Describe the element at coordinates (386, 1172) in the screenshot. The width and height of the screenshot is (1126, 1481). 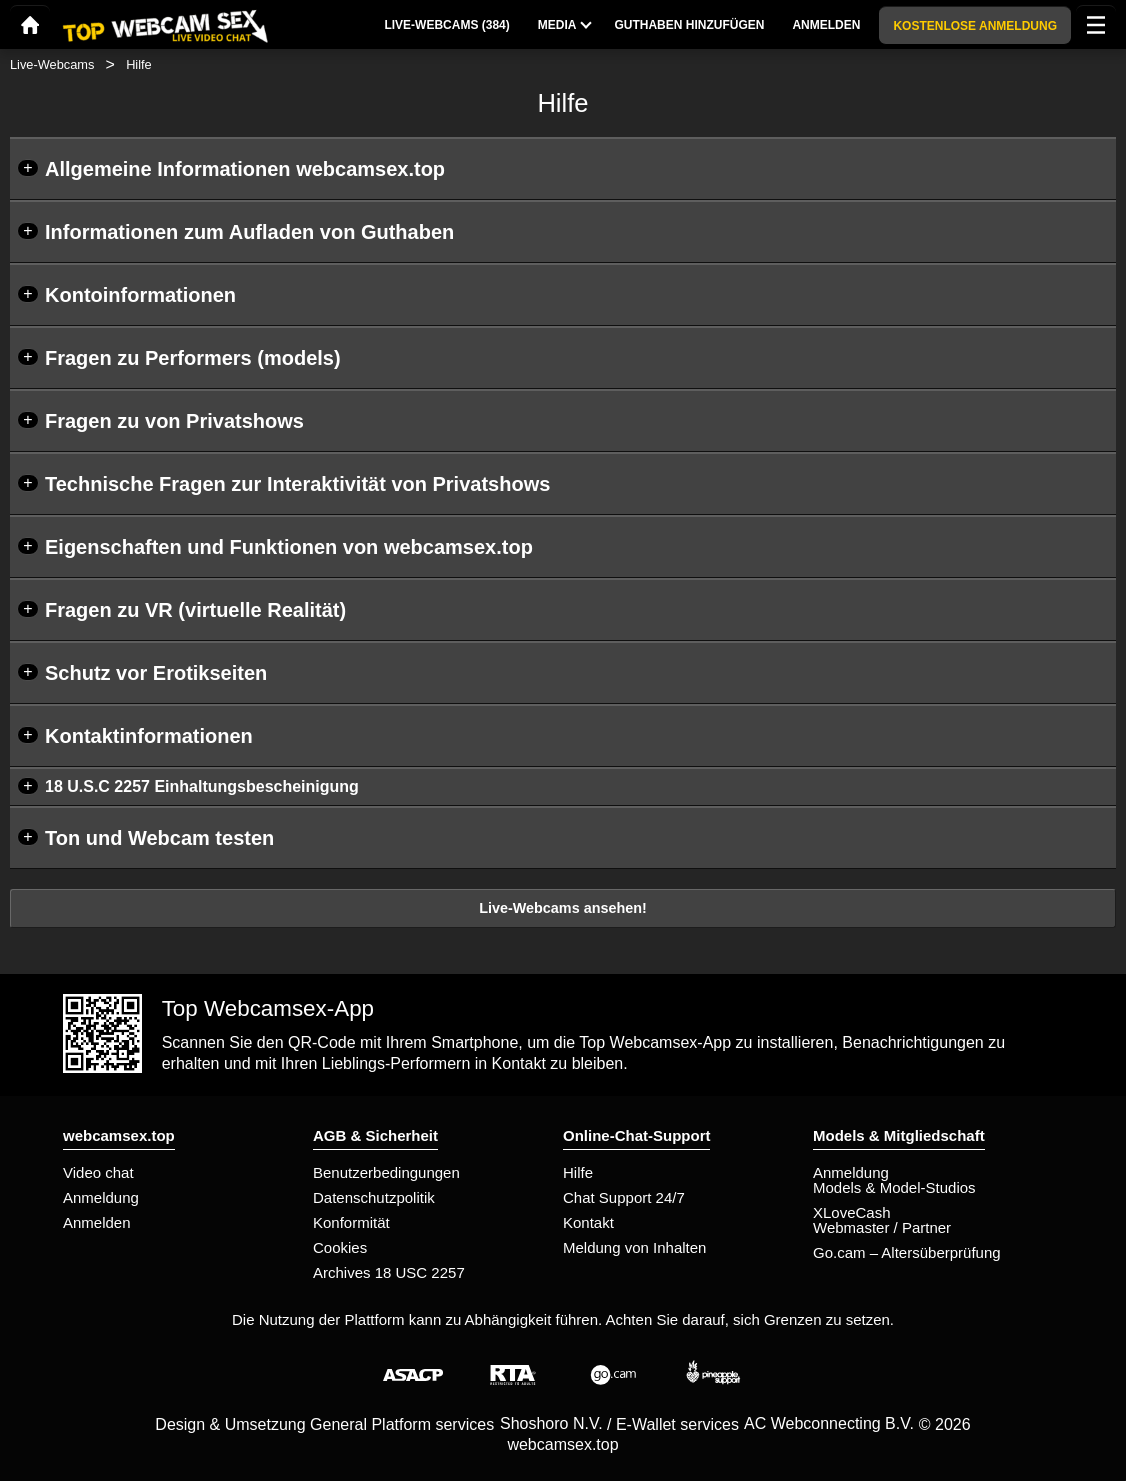
I see `Benutzerbedingungen` at that location.